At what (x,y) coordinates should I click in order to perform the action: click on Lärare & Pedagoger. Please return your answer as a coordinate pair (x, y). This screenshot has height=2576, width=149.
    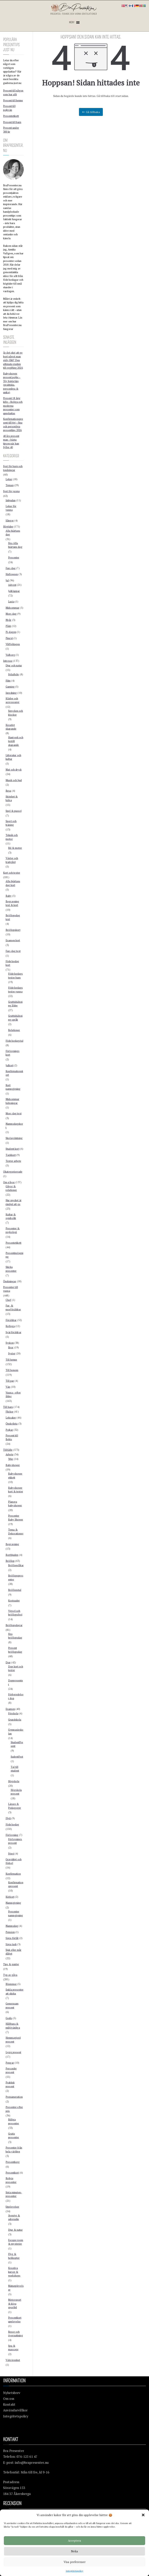
    Looking at the image, I should click on (14, 1806).